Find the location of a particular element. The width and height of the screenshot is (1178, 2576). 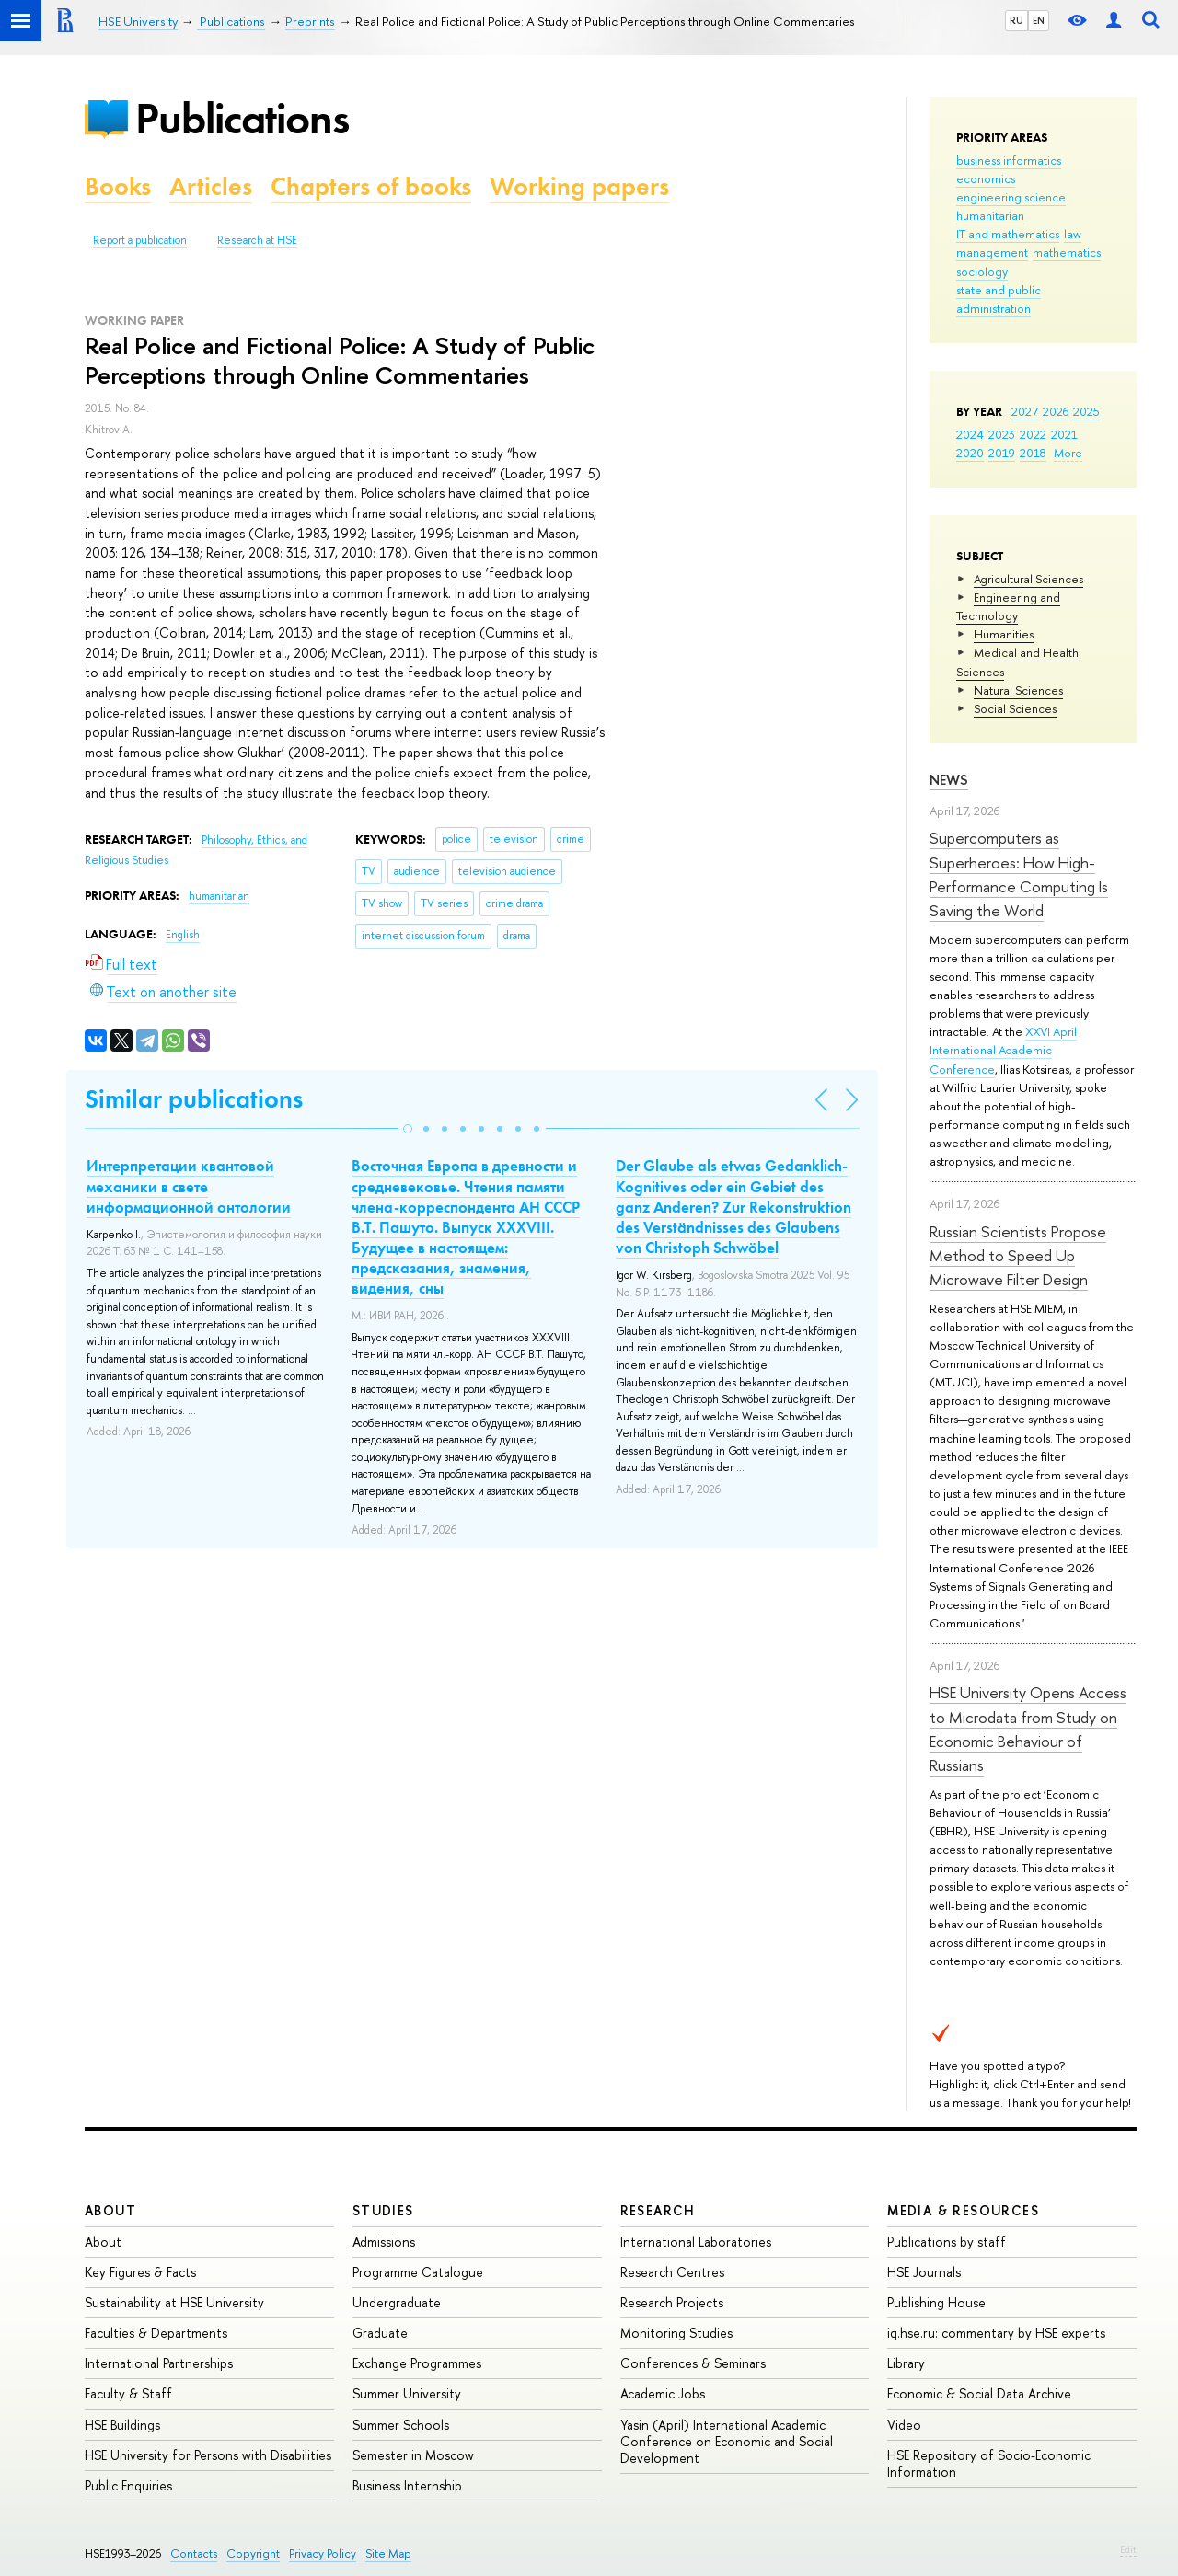

Conferences & Seminars is located at coordinates (693, 2363).